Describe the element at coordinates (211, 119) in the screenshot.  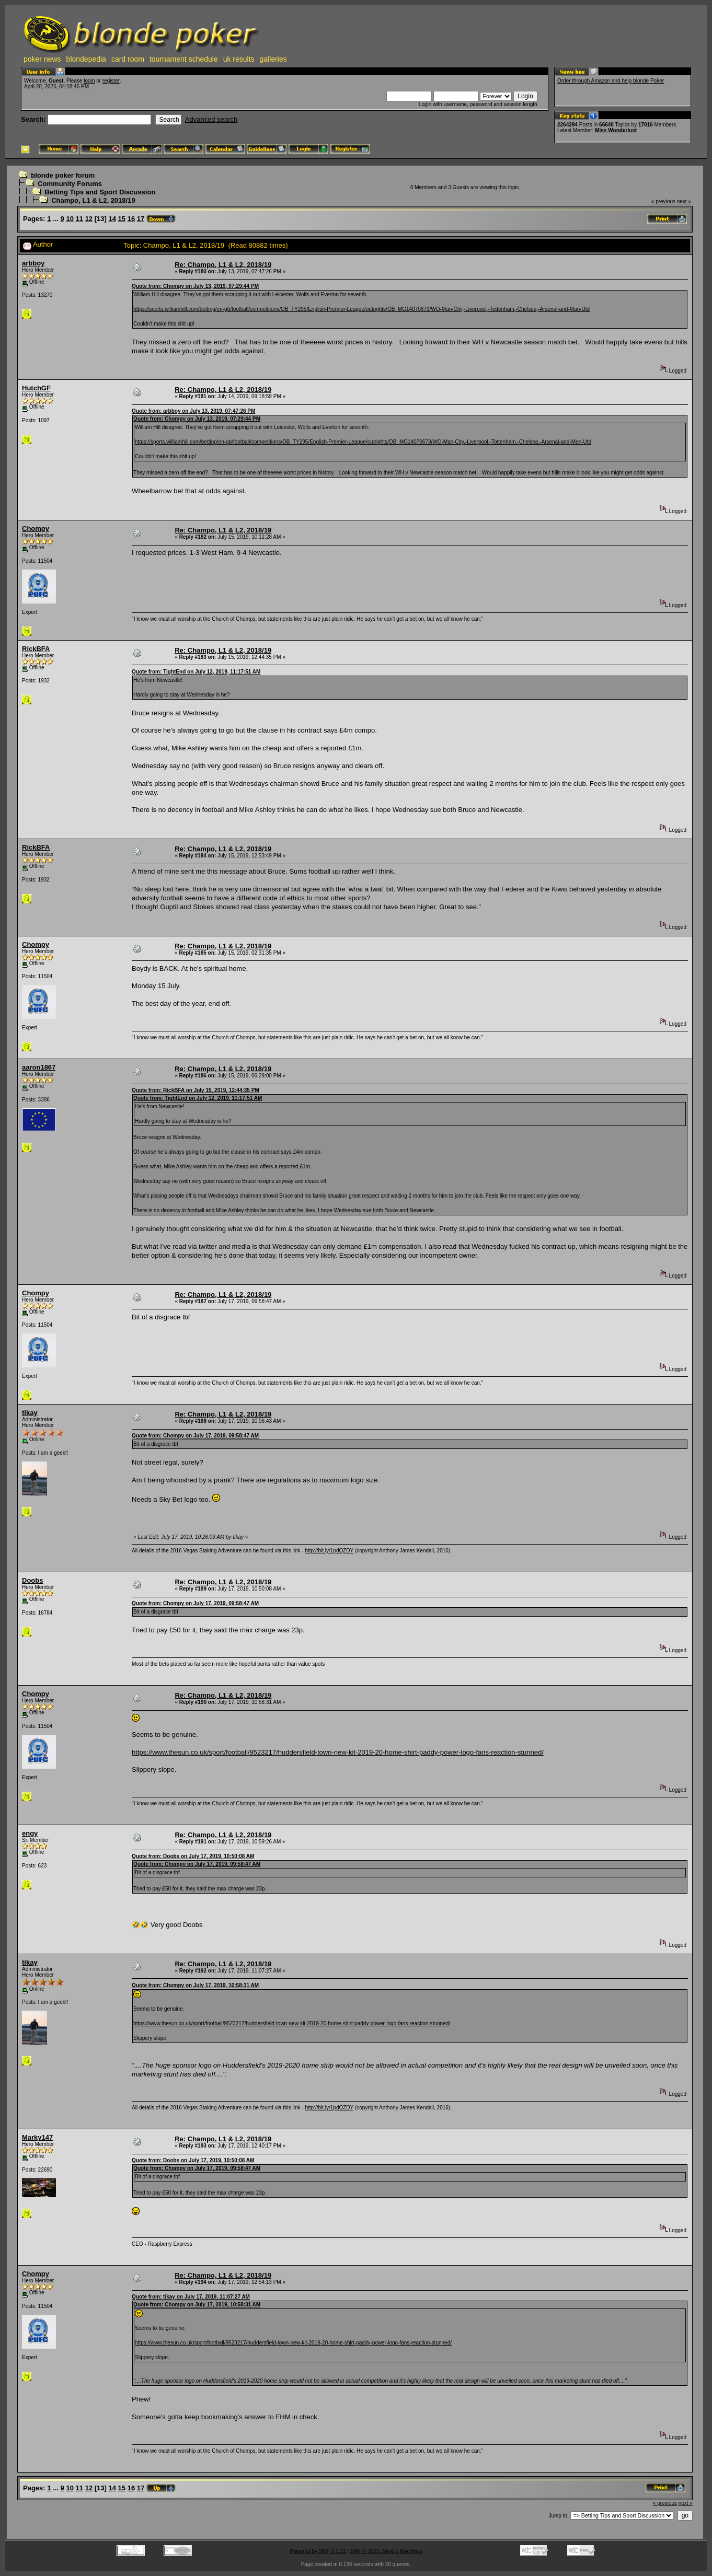
I see `Advanced search` at that location.